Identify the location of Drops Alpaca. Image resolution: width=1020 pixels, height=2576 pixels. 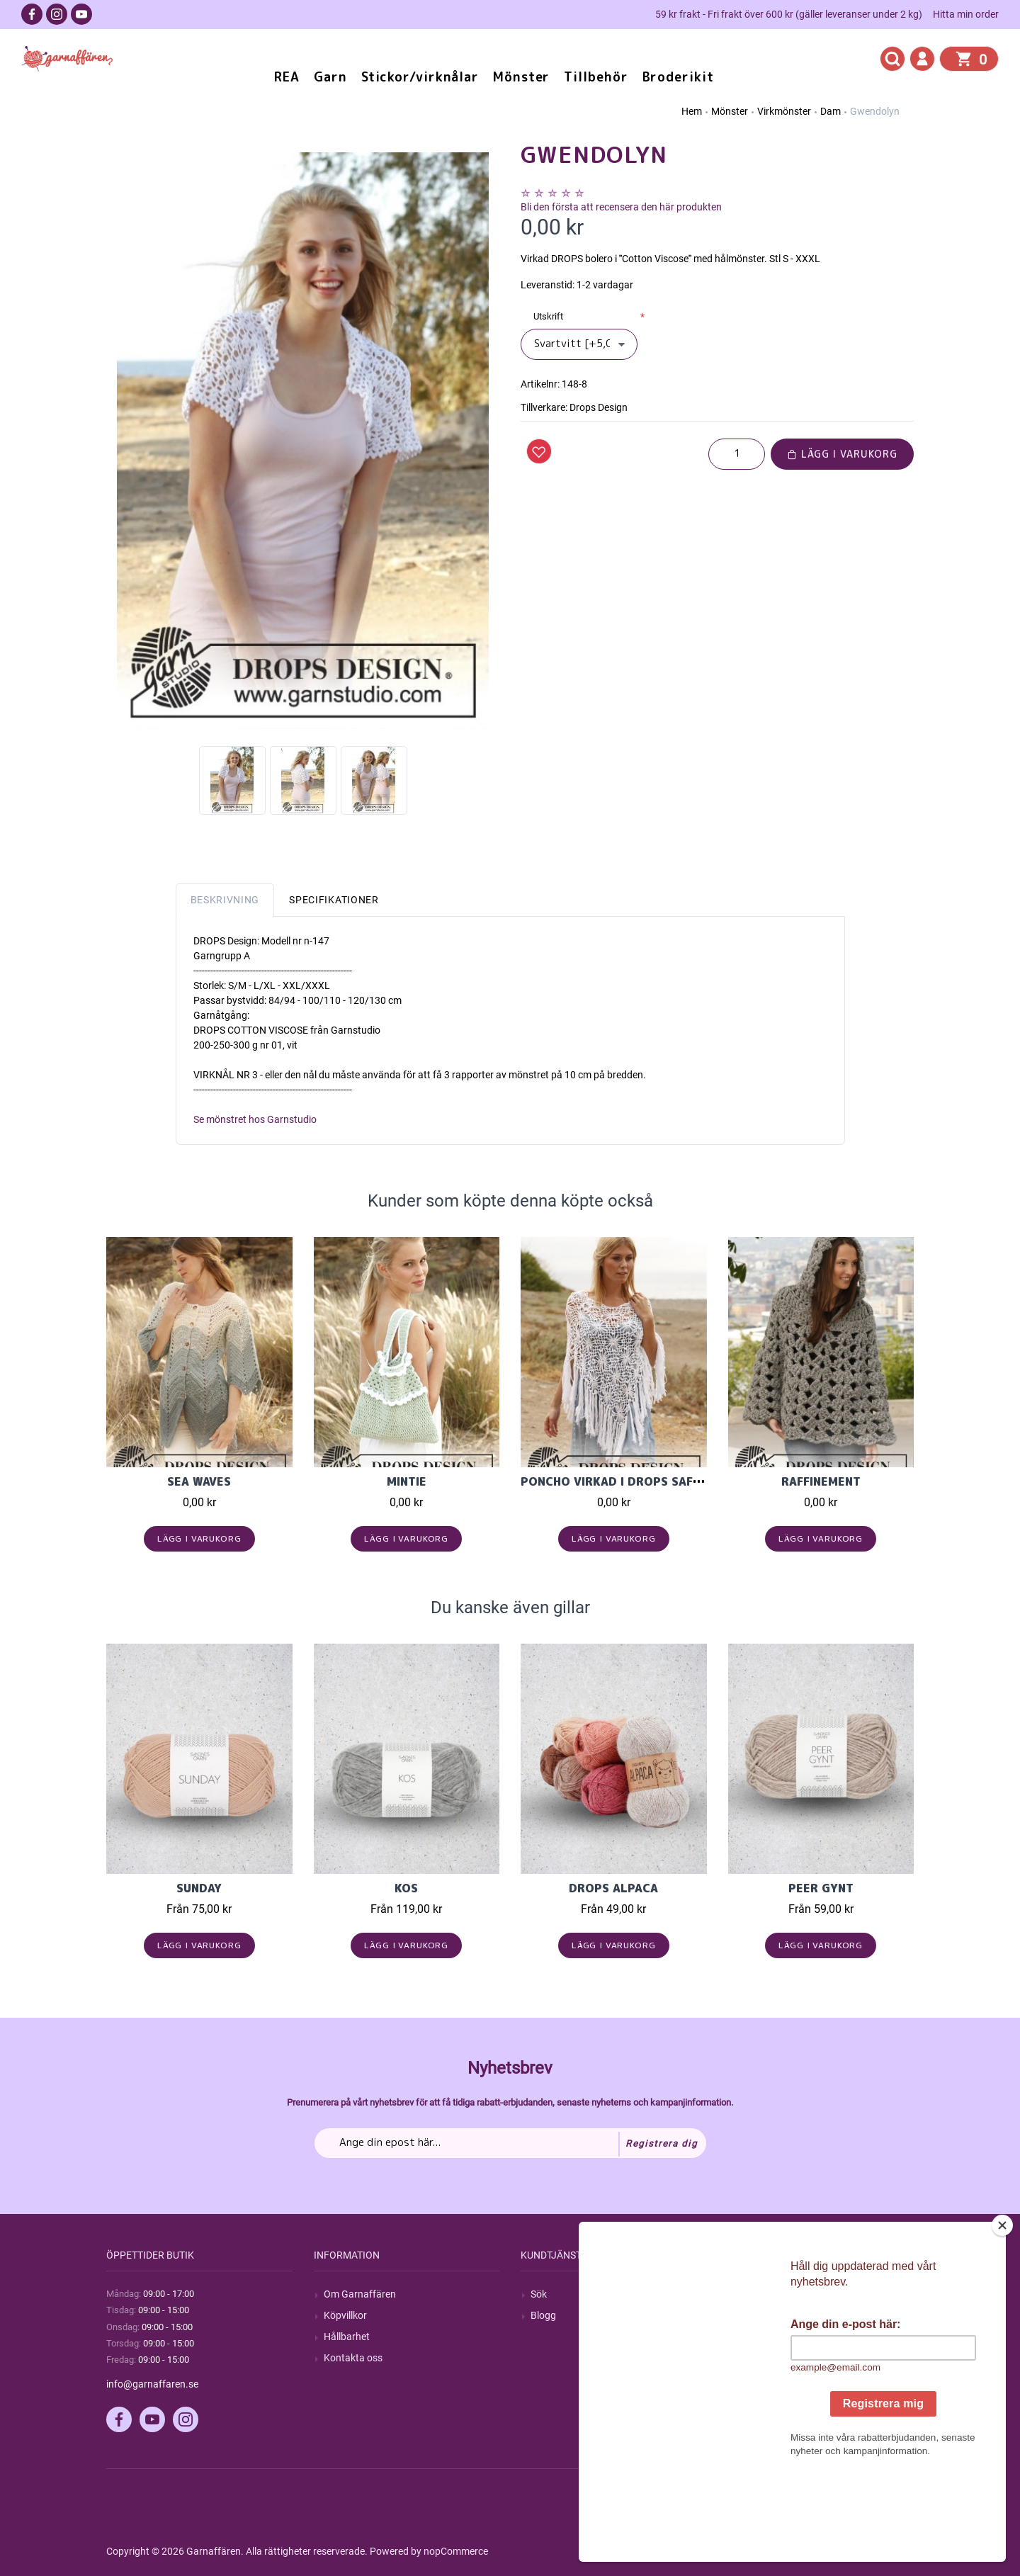
(613, 1888).